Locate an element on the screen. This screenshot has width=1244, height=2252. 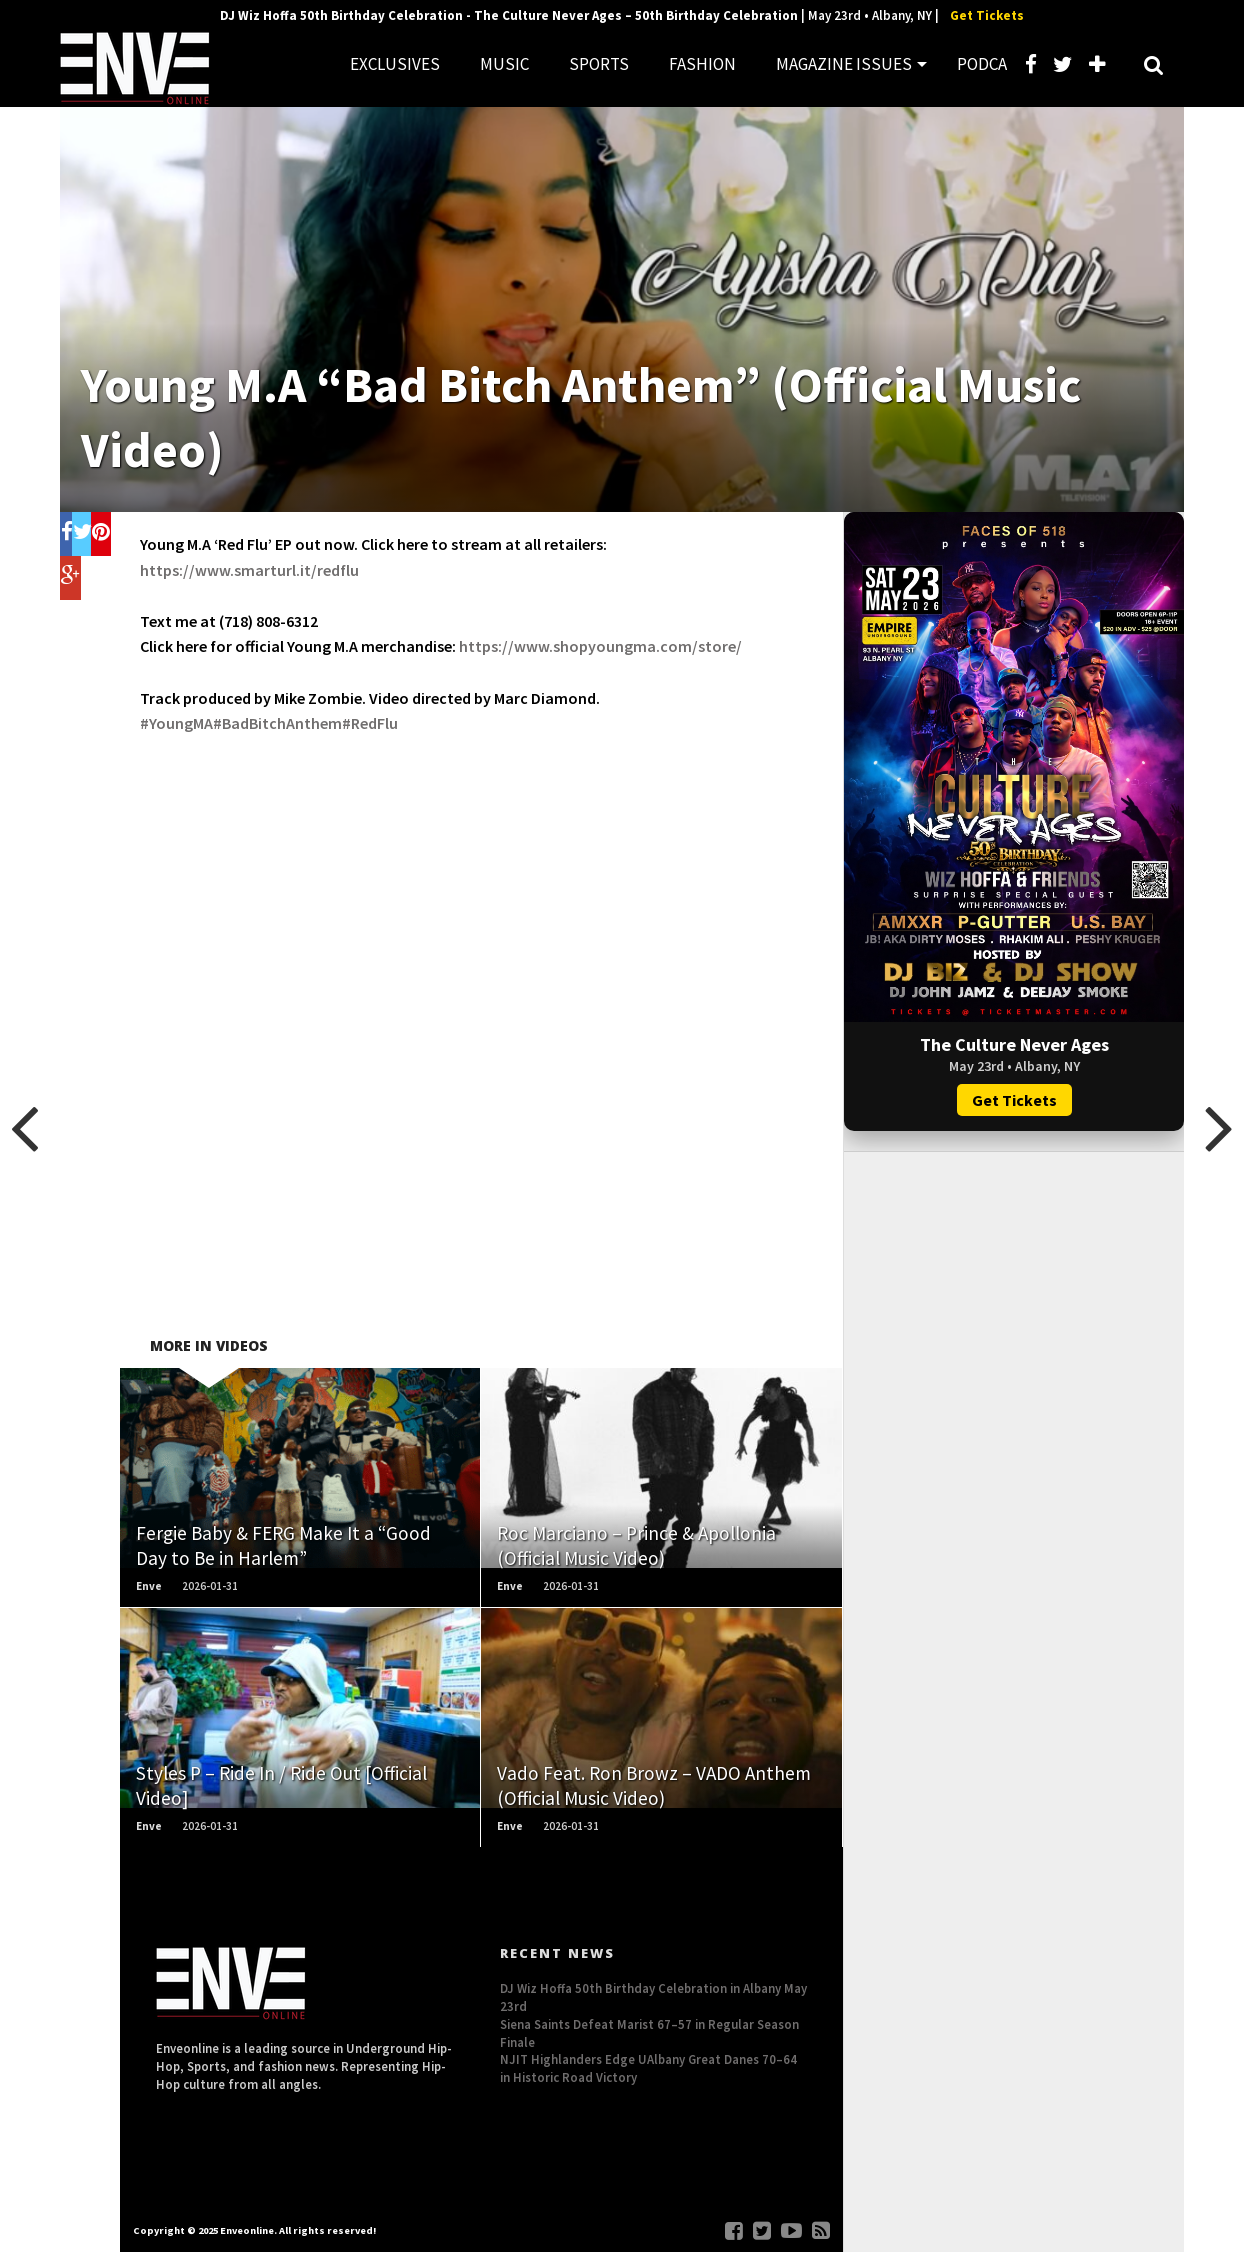
https://www.smarturl.it/redflu is located at coordinates (249, 570).